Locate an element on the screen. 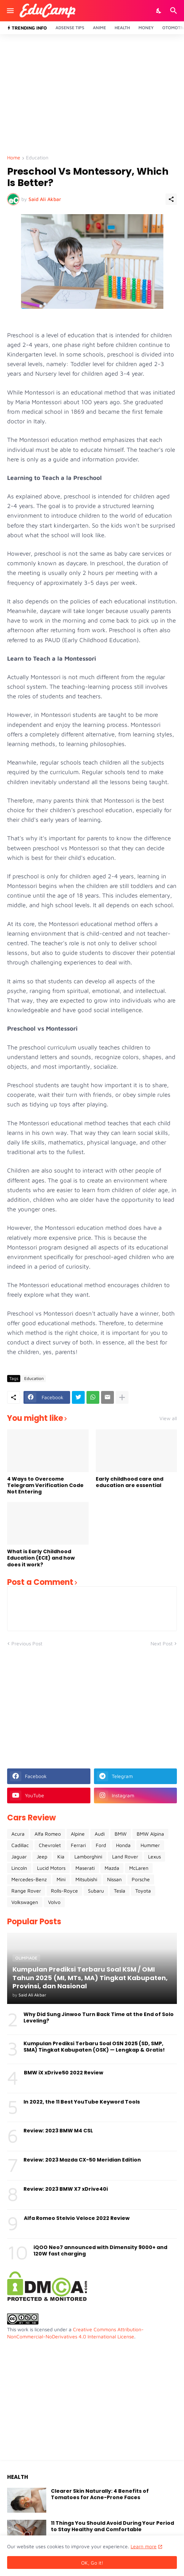 Image resolution: width=184 pixels, height=2576 pixels. View all is located at coordinates (168, 1418).